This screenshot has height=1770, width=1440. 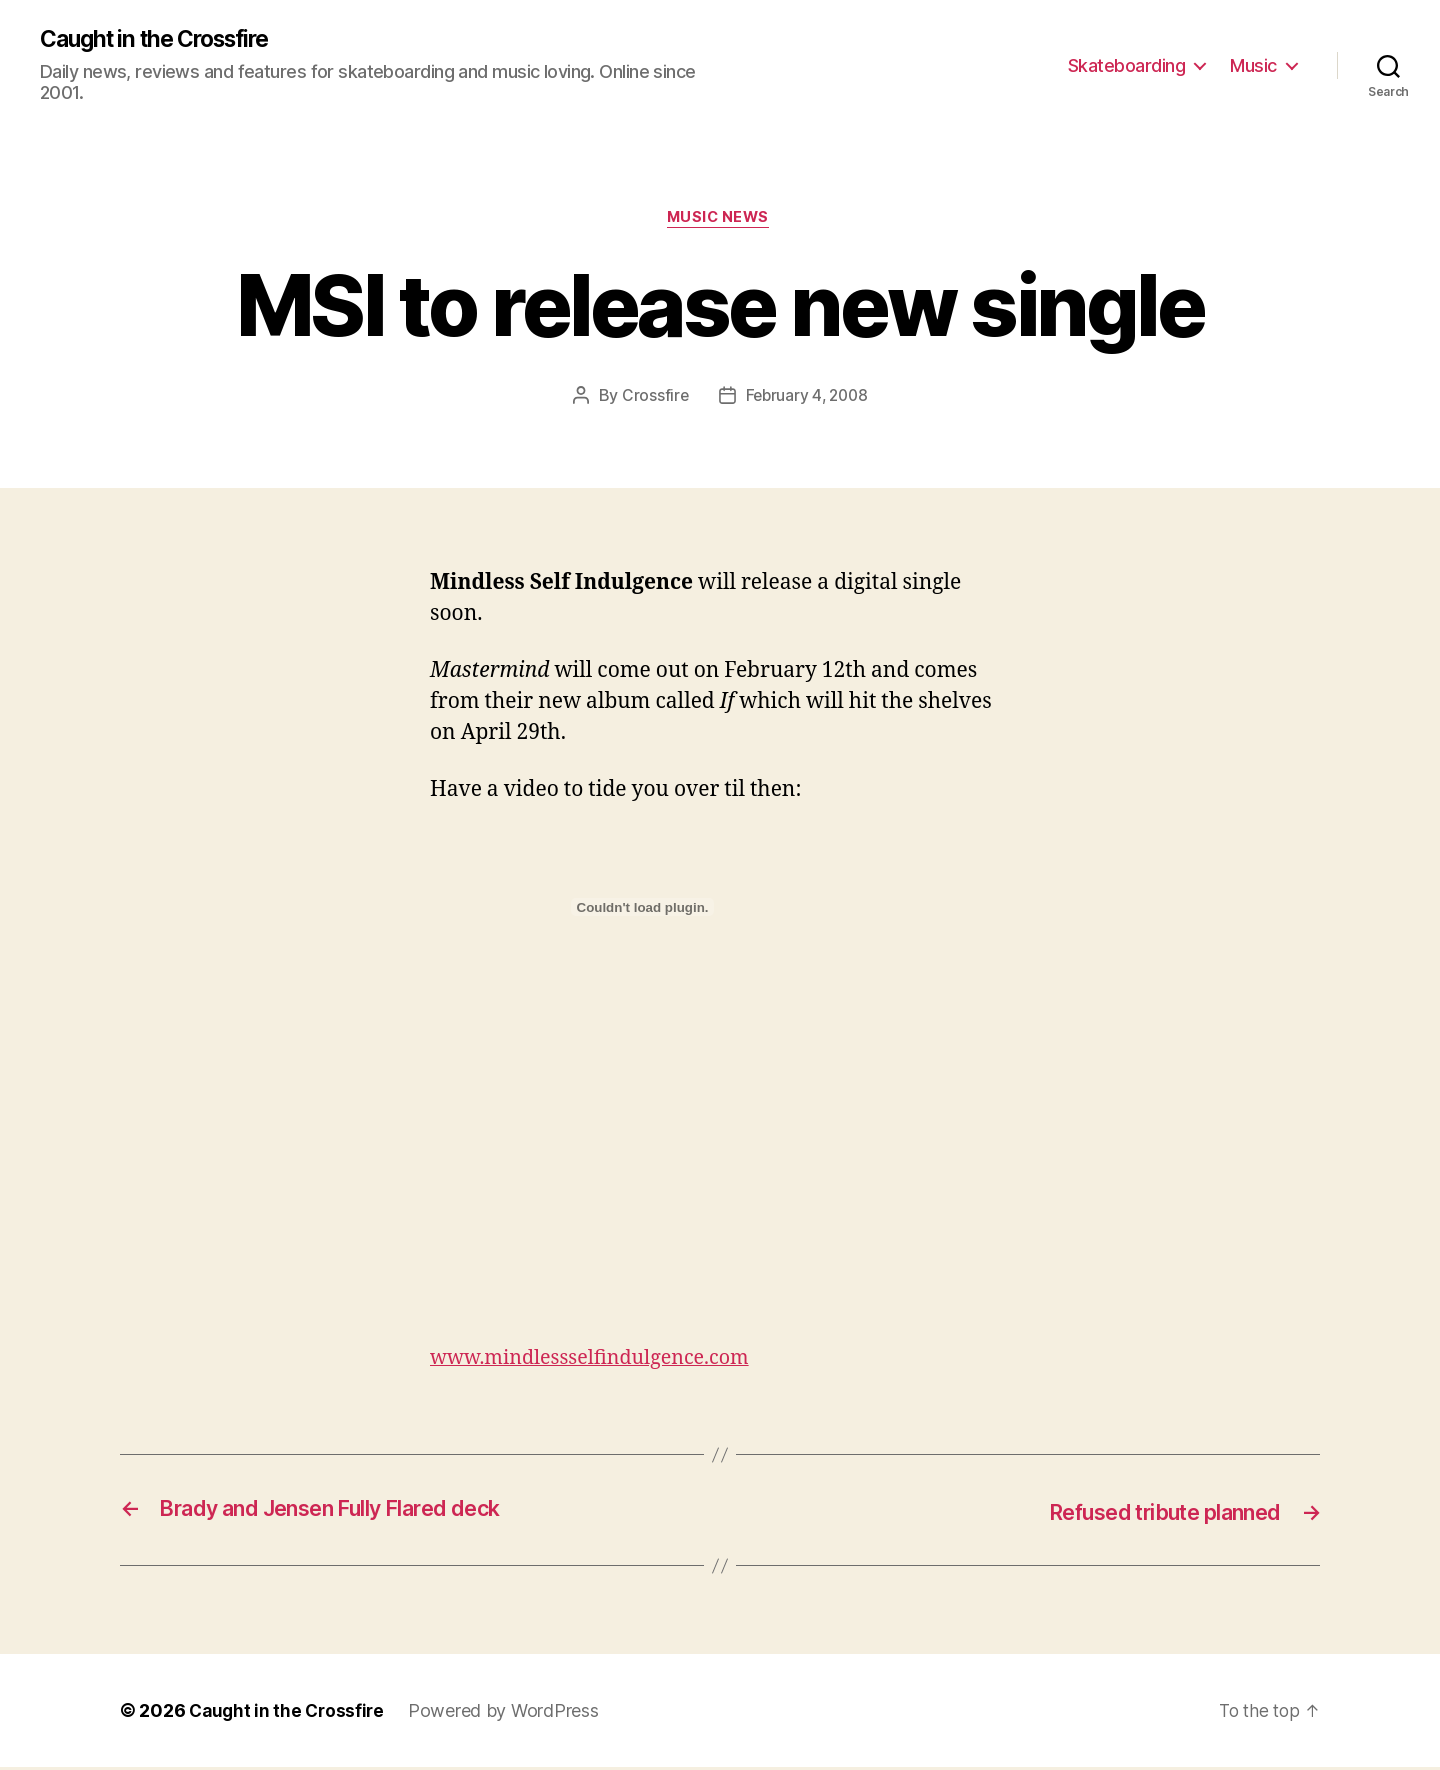 I want to click on www.mindlessselfindulgence.com, so click(x=600, y=1361).